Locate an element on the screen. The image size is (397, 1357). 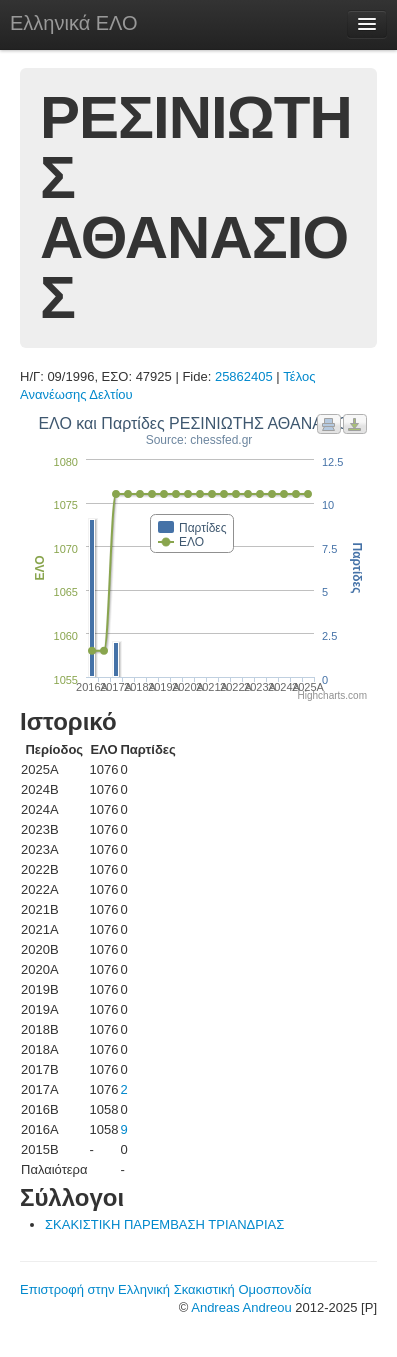
Andreas Andreou is located at coordinates (241, 1307).